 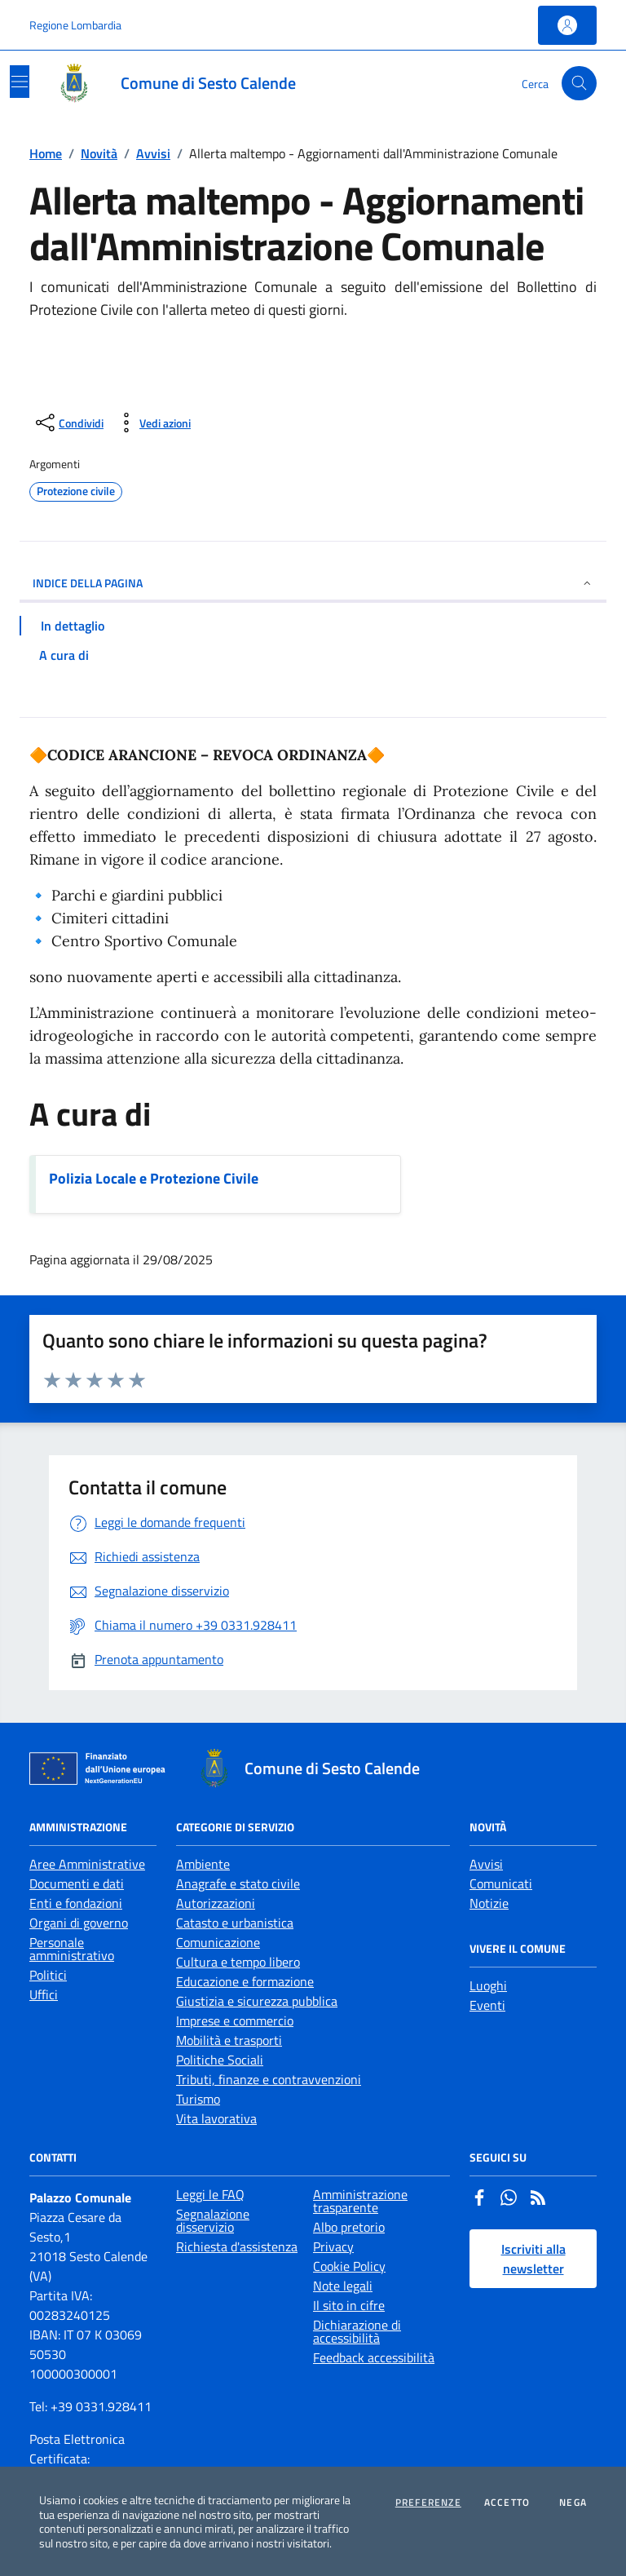 I want to click on Richiesta d'assistenza, so click(x=237, y=2246).